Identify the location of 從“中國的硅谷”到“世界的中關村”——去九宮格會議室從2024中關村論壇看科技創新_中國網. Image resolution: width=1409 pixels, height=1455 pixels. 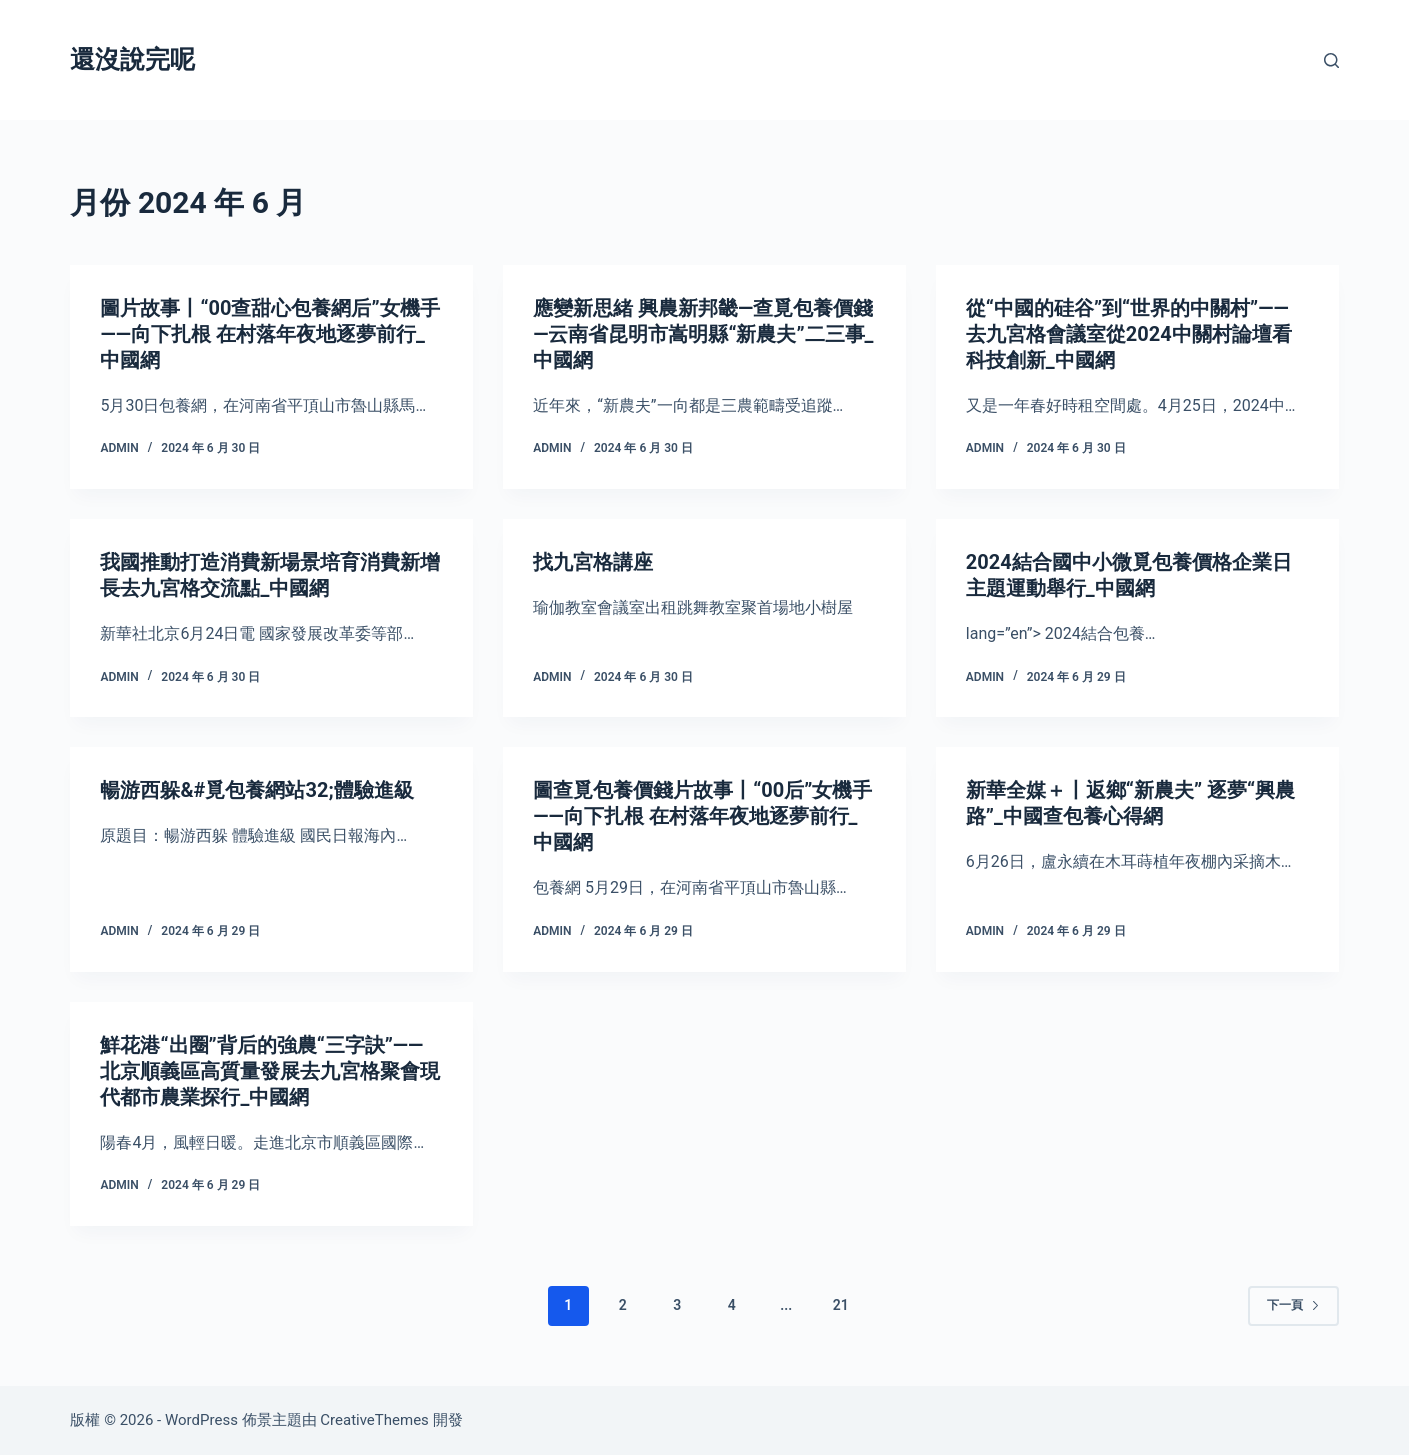
(1129, 334).